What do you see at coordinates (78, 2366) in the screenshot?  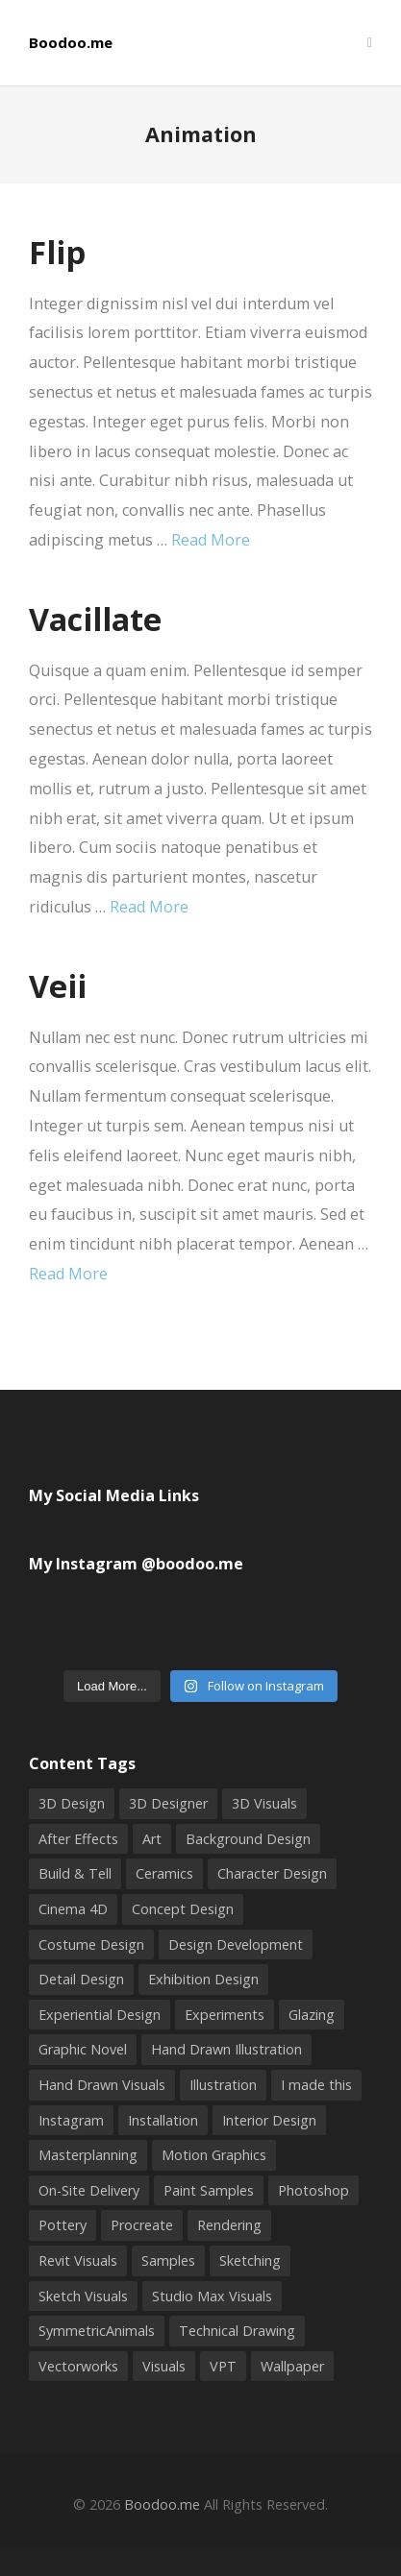 I see `Vectorworks [Vectorworks (4 items)]` at bounding box center [78, 2366].